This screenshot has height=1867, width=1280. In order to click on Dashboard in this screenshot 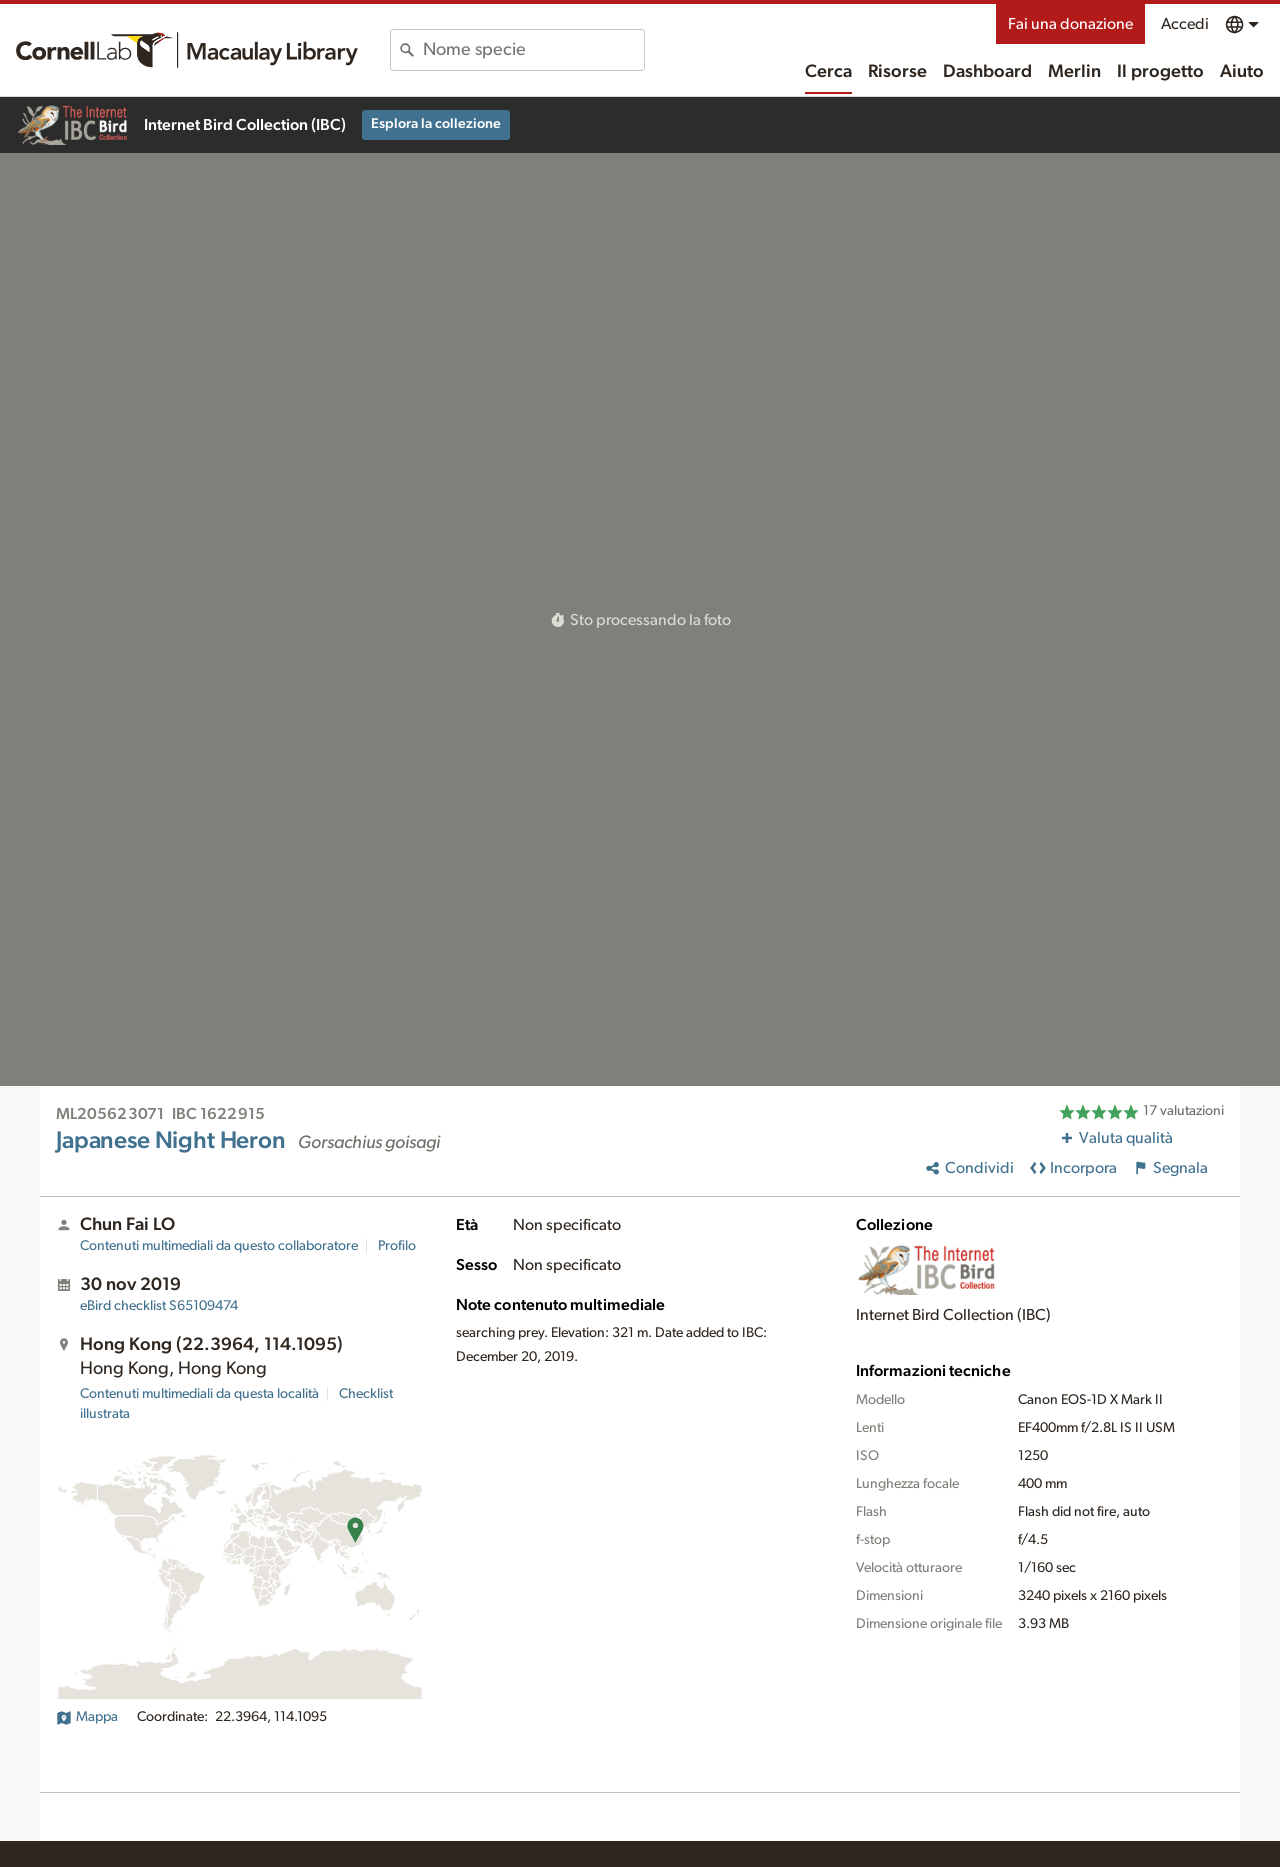, I will do `click(987, 72)`.